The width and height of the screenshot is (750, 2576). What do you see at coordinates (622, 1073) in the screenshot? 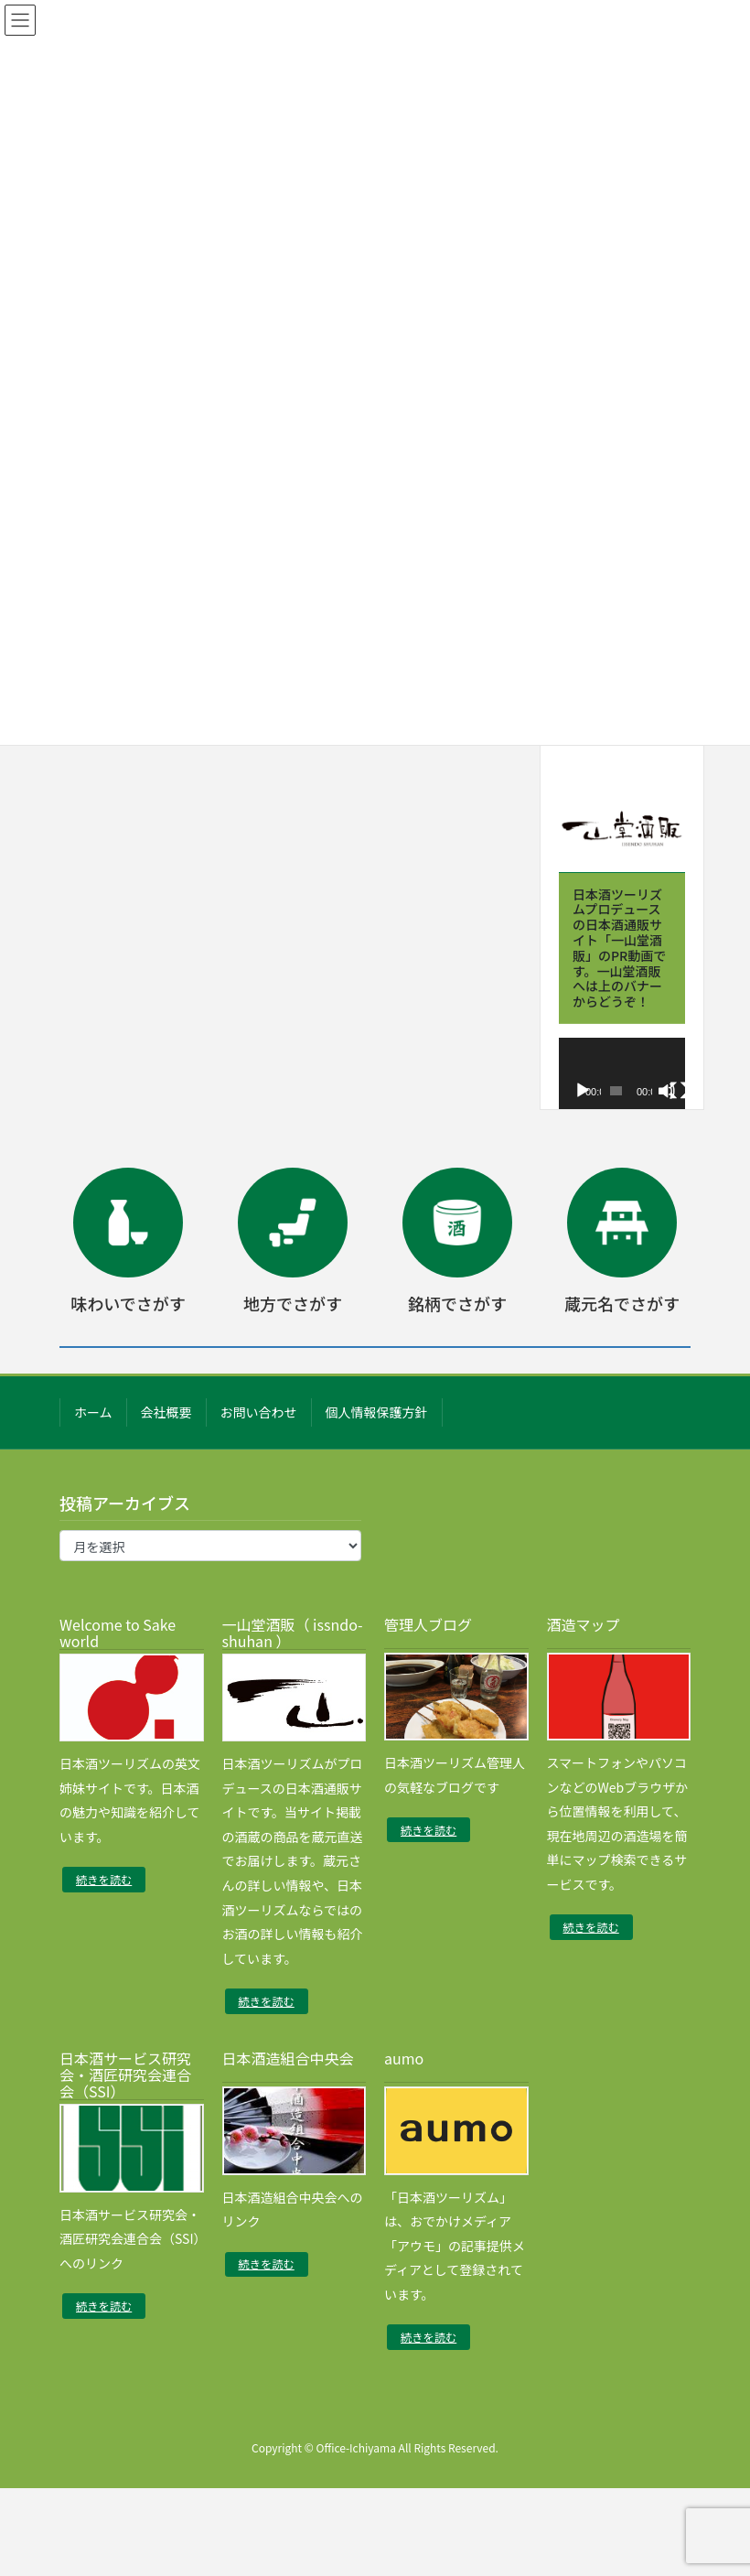
I see `[application]` at bounding box center [622, 1073].